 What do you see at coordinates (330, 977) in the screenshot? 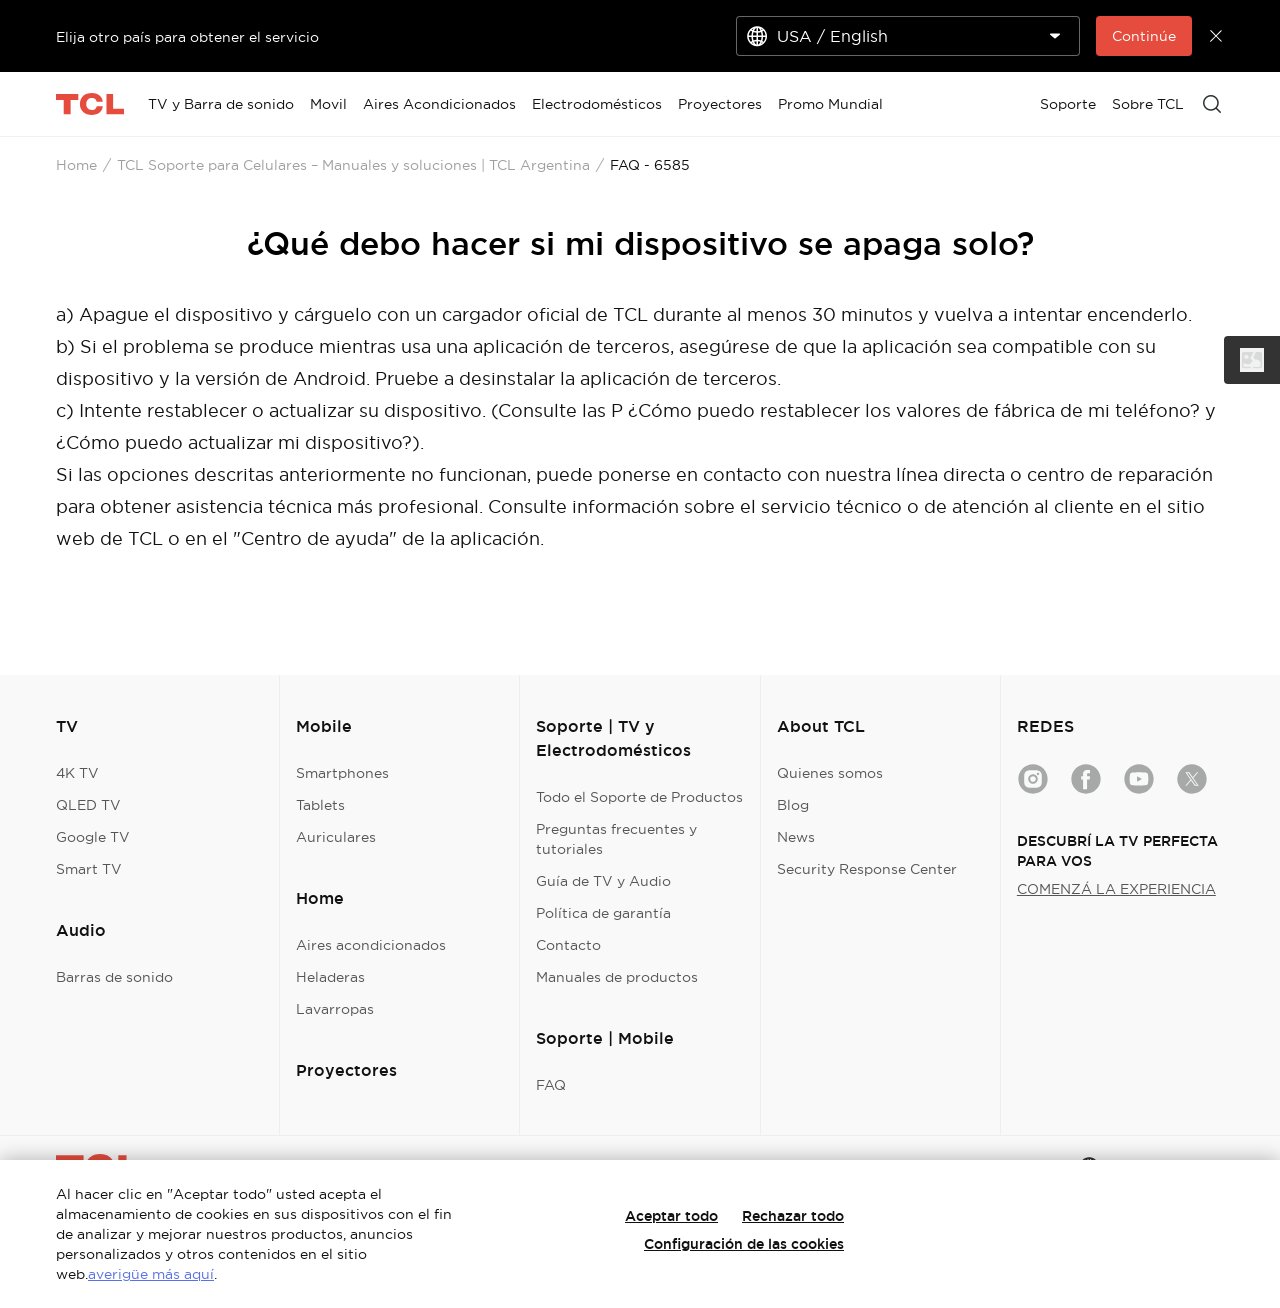
I see `Heladeras` at bounding box center [330, 977].